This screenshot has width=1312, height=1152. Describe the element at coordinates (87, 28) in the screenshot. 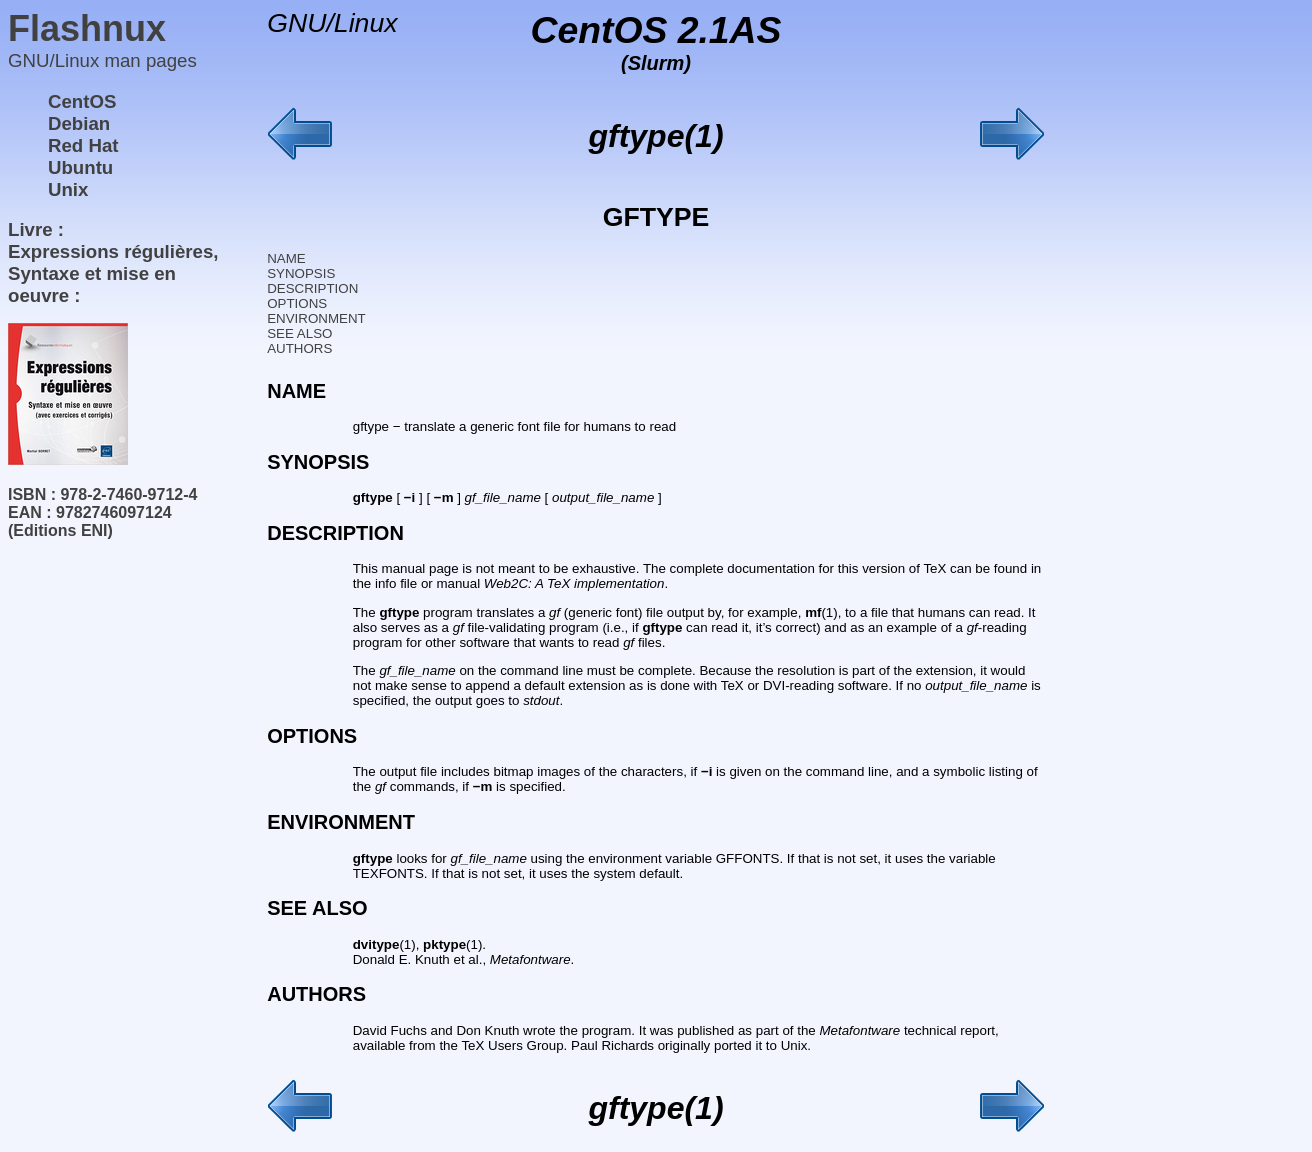

I see `Flashnux` at that location.